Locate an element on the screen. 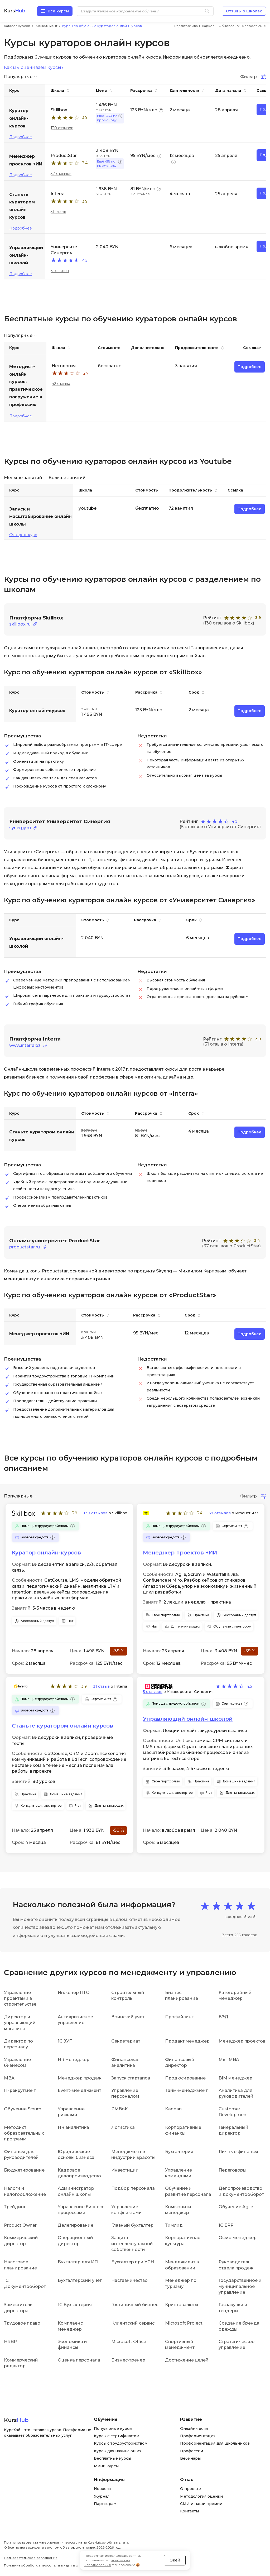  Гостиничный бизнес is located at coordinates (134, 2304).